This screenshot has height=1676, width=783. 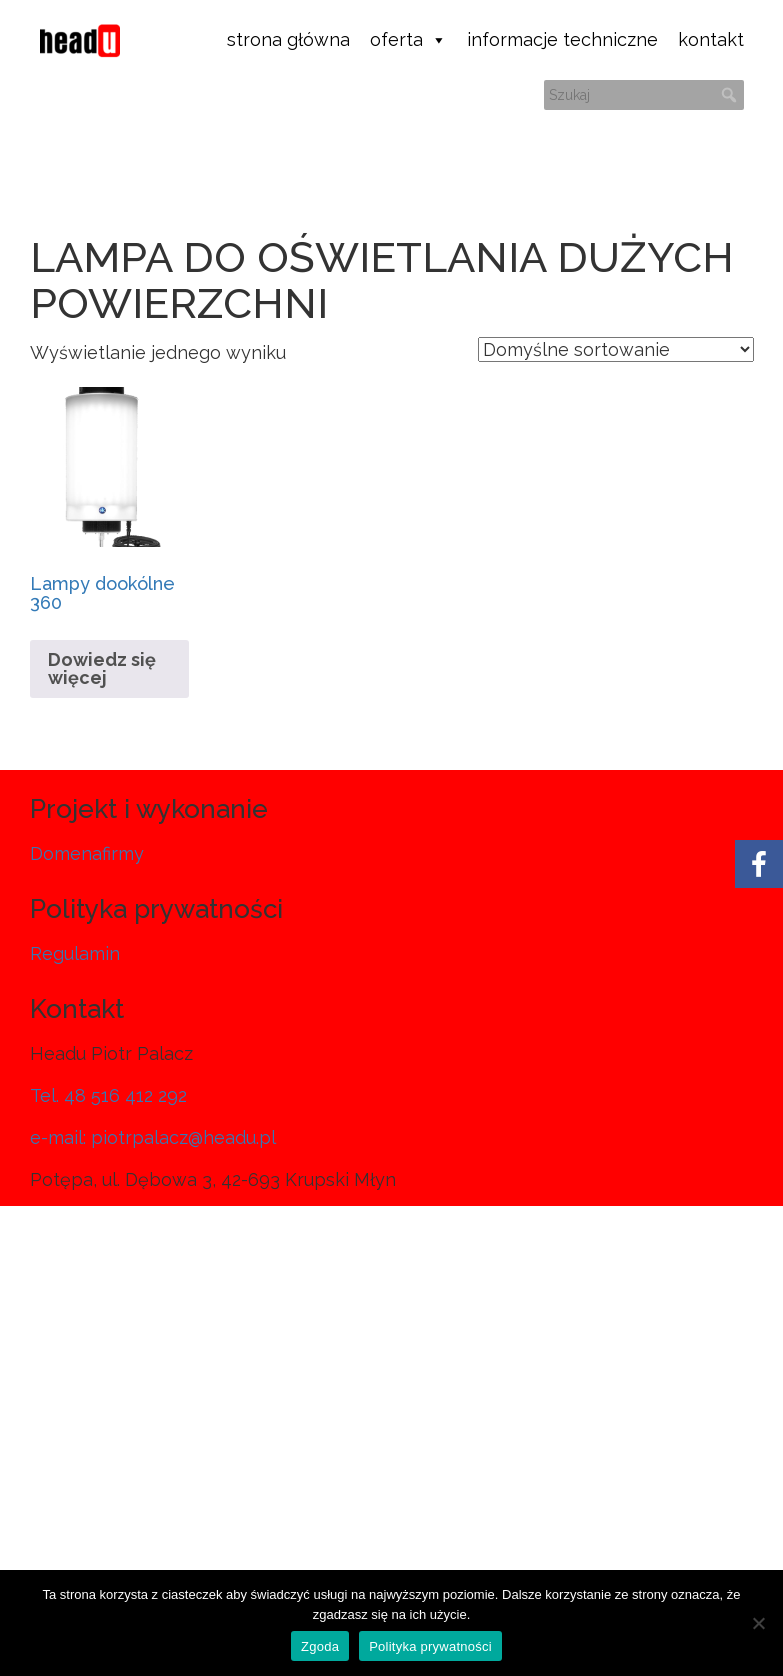 I want to click on Regulamin, so click(x=75, y=953).